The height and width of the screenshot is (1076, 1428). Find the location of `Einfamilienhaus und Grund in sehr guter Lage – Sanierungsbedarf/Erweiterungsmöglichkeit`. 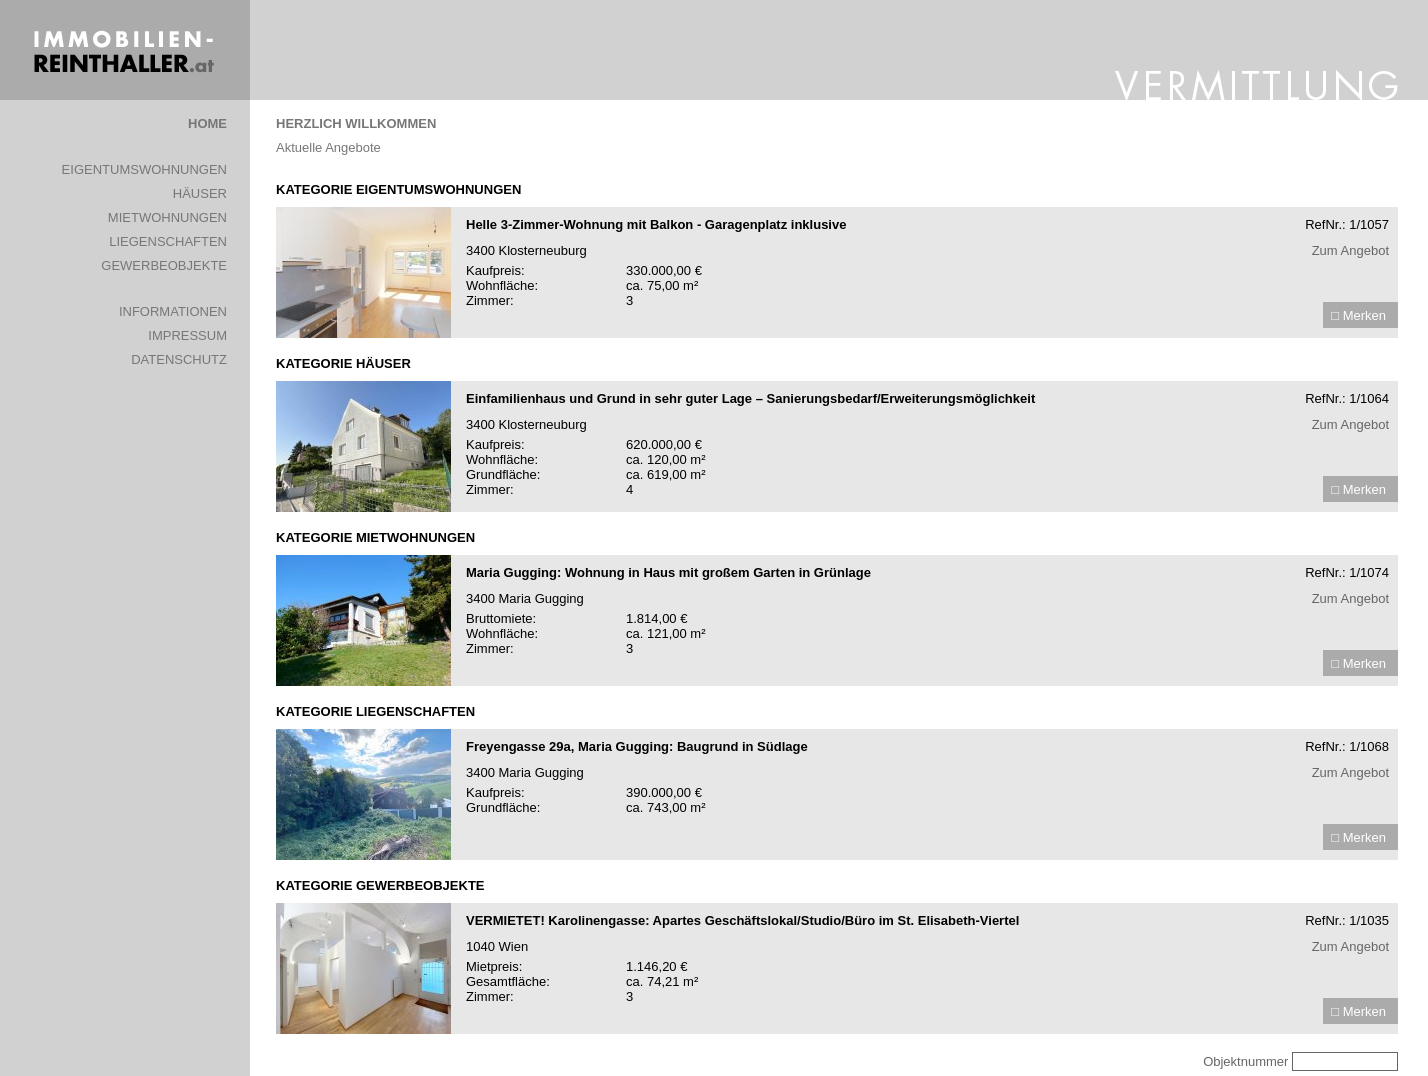

Einfamilienhaus und Grund in sehr guter Lage – Sanierungsbedarf/Erweiterungsmöglichkeit is located at coordinates (750, 398).